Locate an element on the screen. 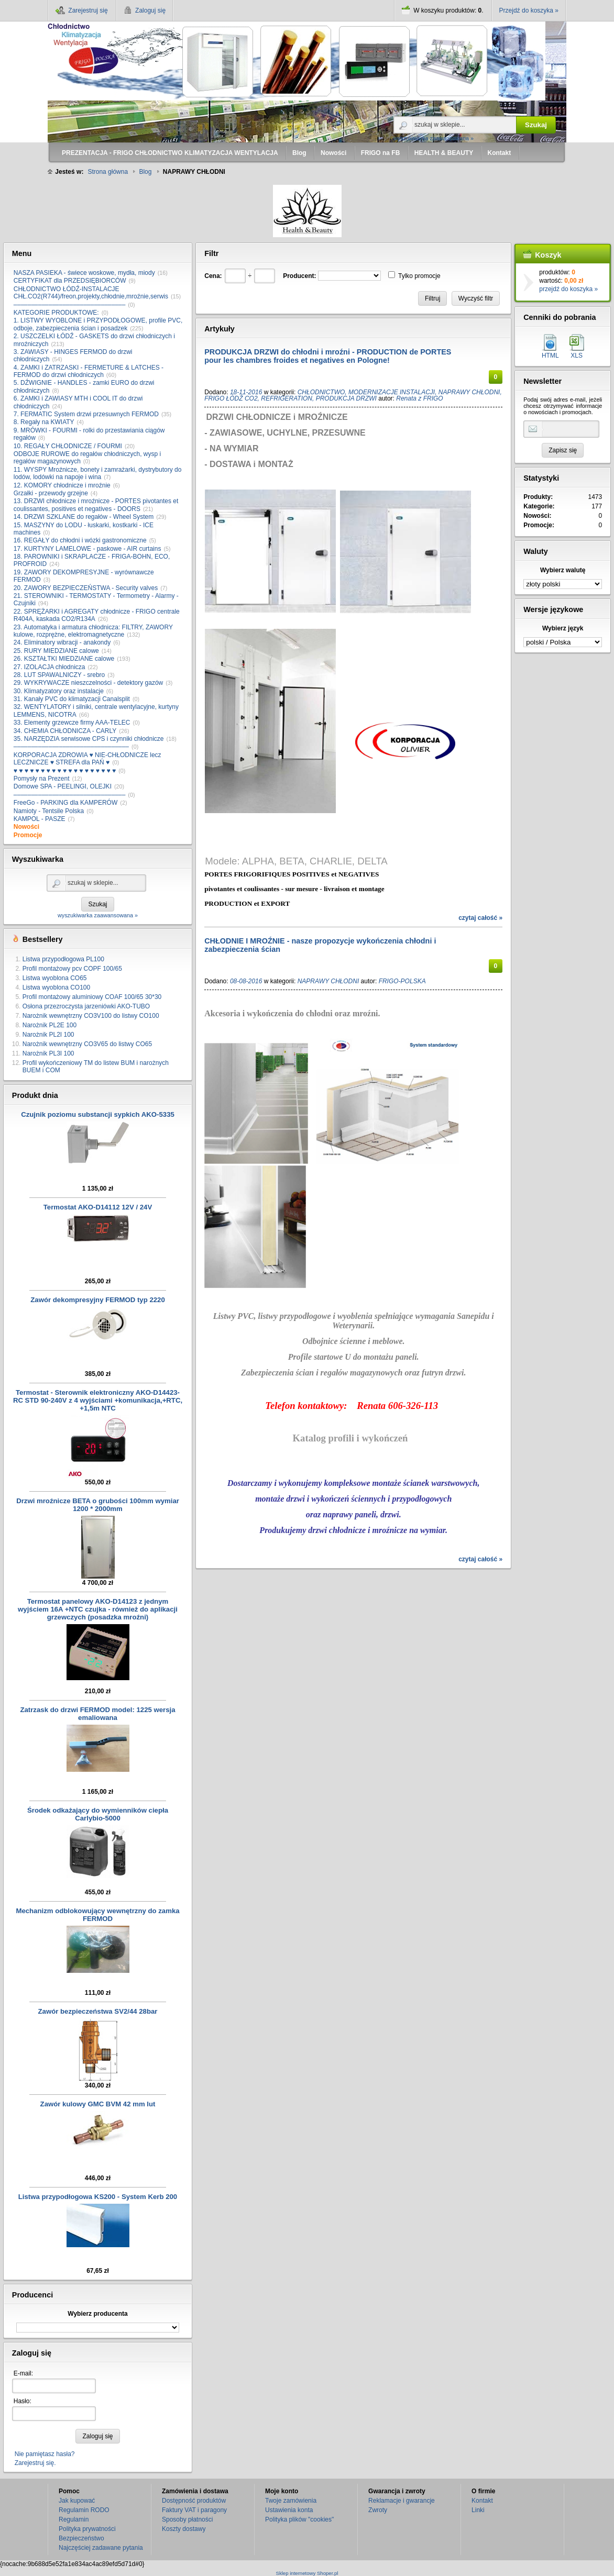 The width and height of the screenshot is (614, 2576). Profil montażowy pcv COPF 100/65 is located at coordinates (72, 968).